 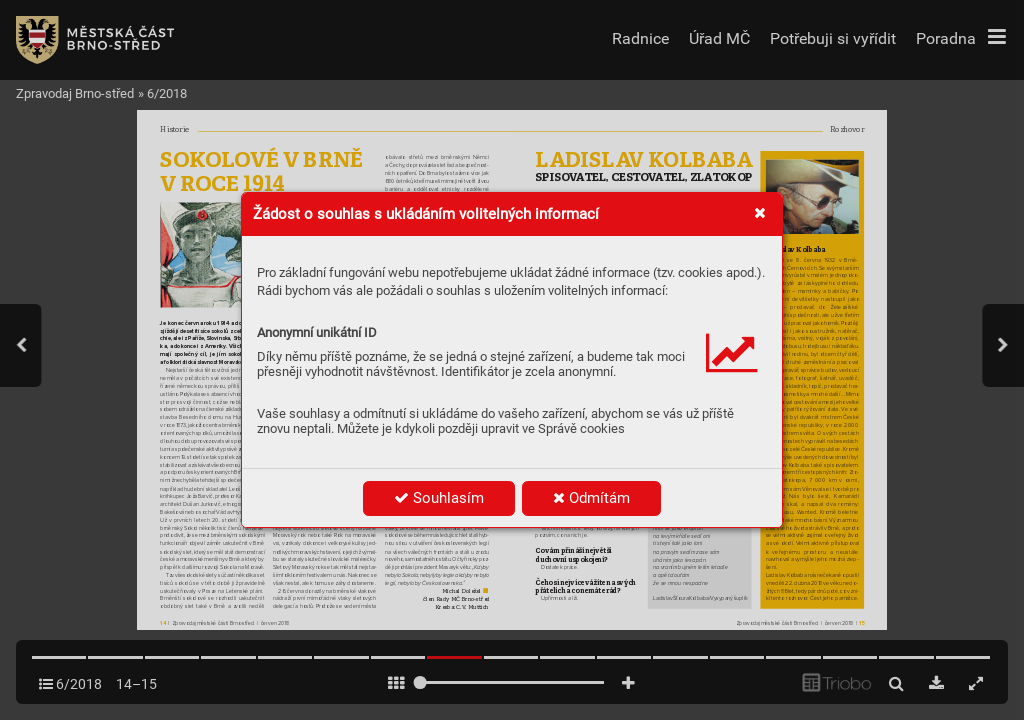 I want to click on Odmítám, so click(x=591, y=498).